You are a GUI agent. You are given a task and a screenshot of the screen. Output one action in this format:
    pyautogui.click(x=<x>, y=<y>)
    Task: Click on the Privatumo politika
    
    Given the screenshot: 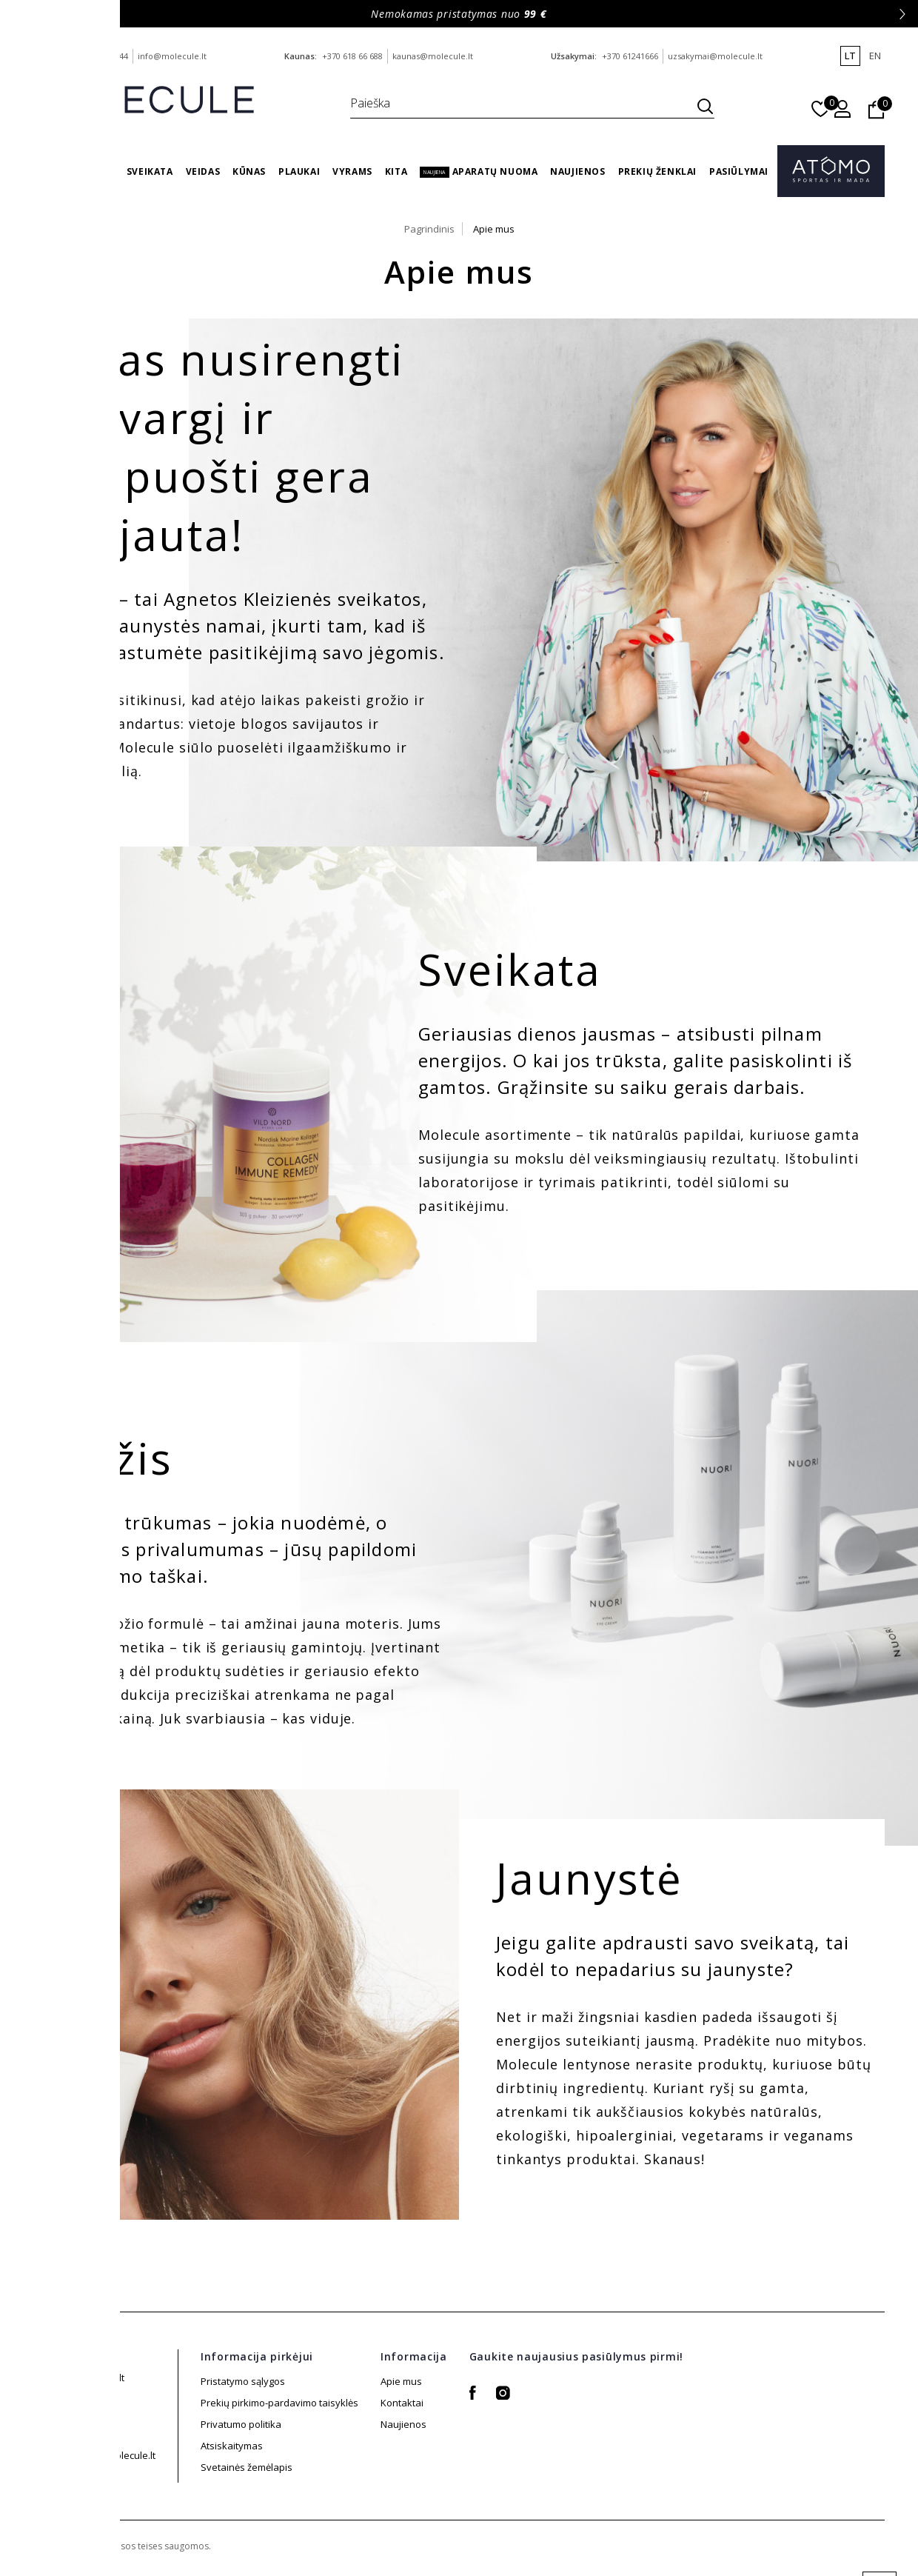 What is the action you would take?
    pyautogui.click(x=241, y=2424)
    